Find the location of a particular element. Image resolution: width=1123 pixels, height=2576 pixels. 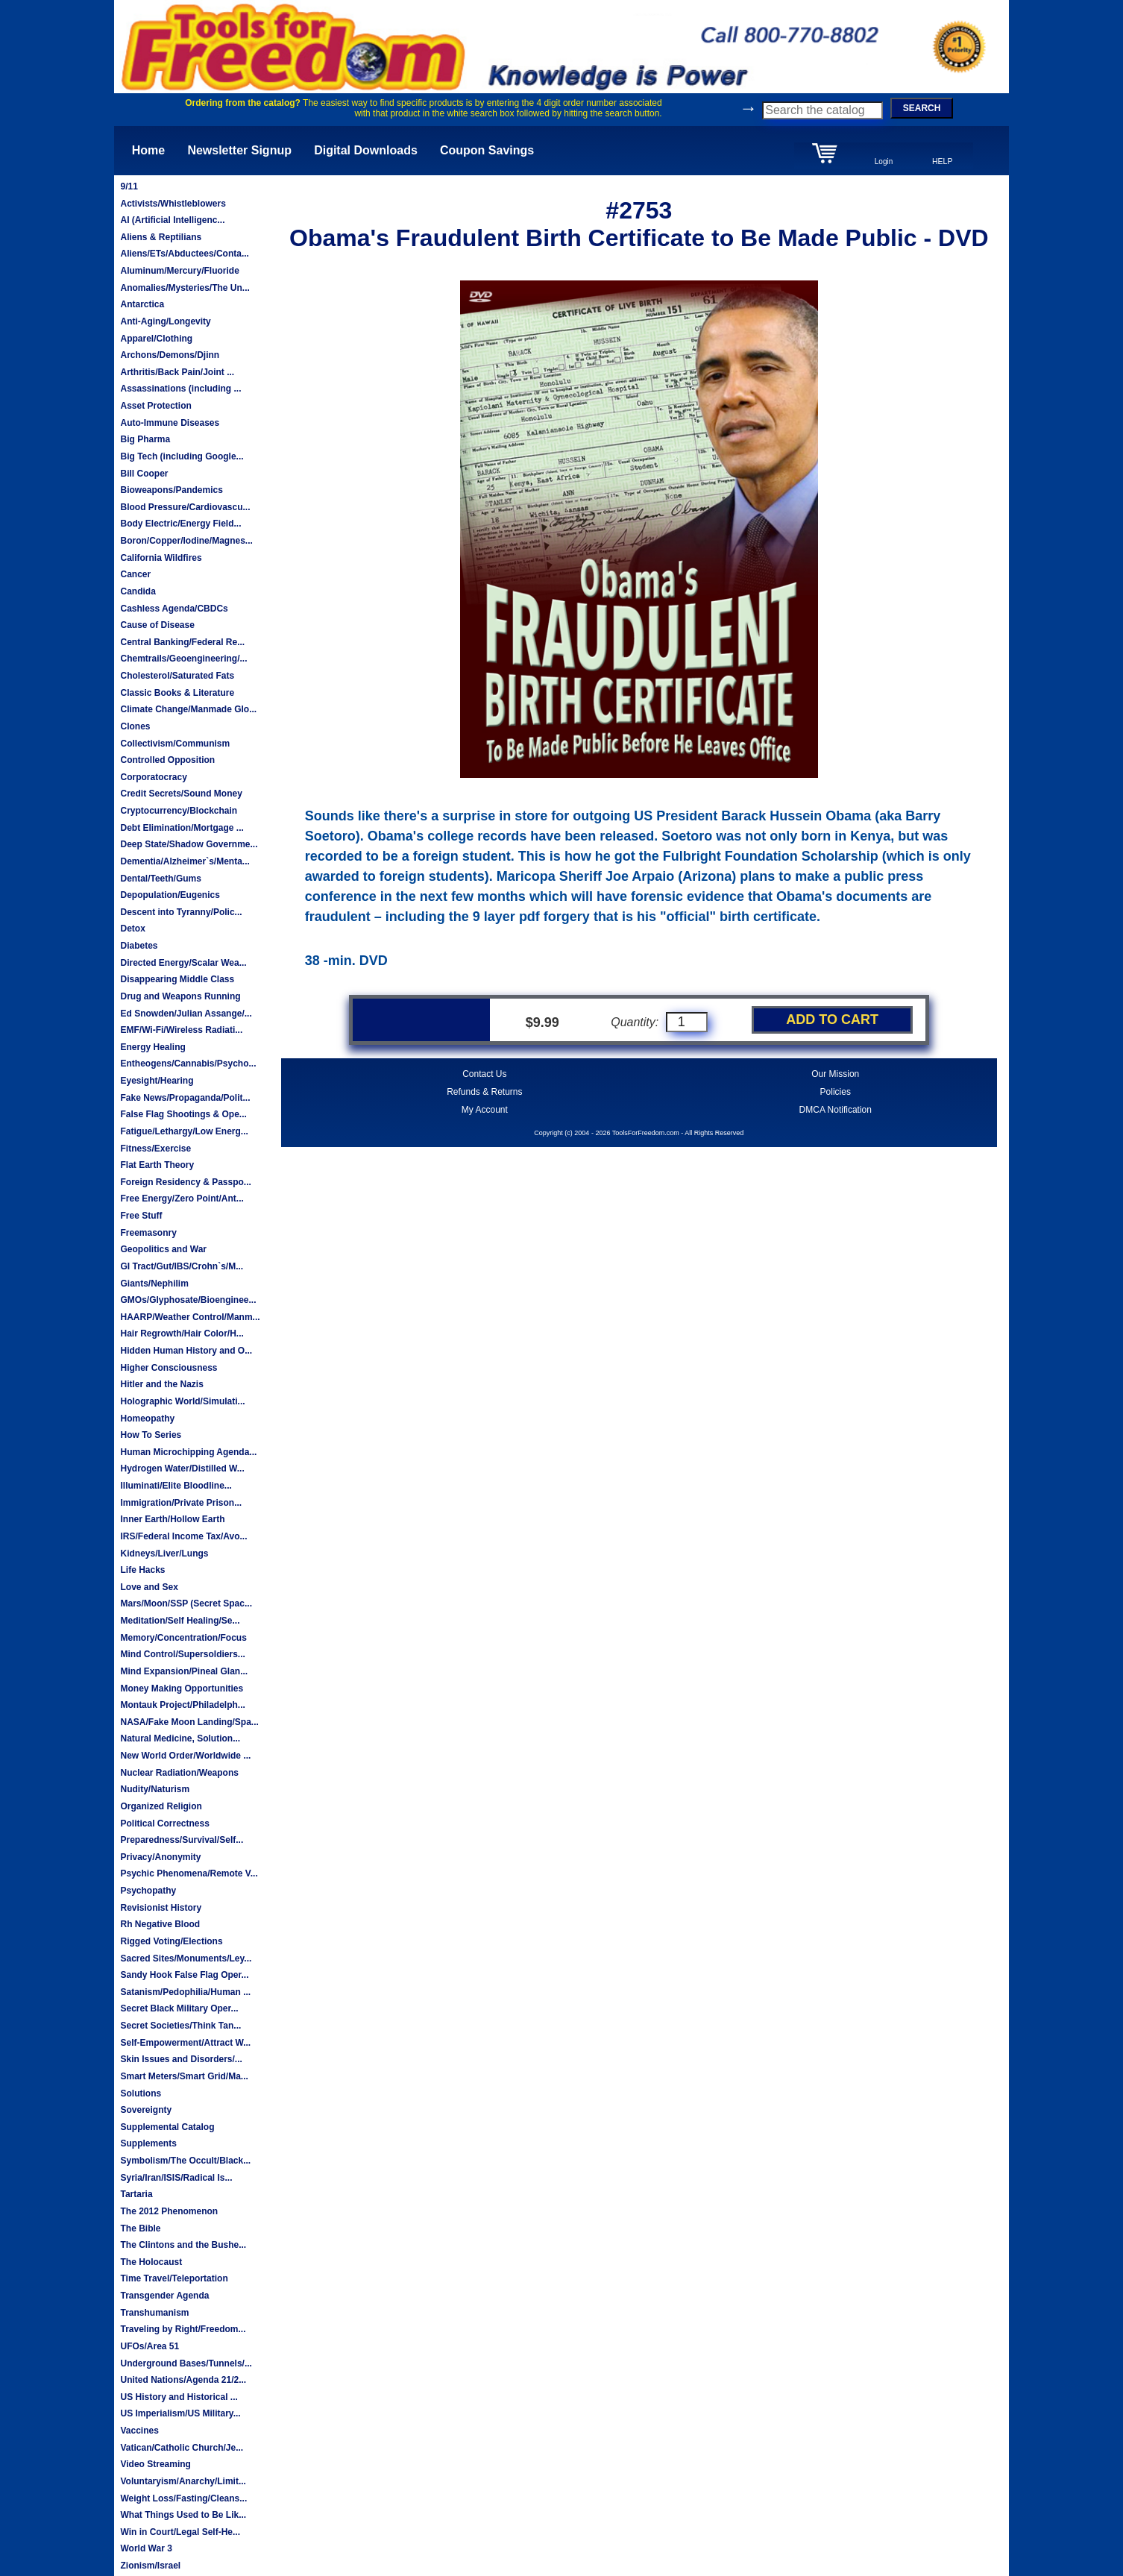

Human Microchipping Agenda... is located at coordinates (188, 1452).